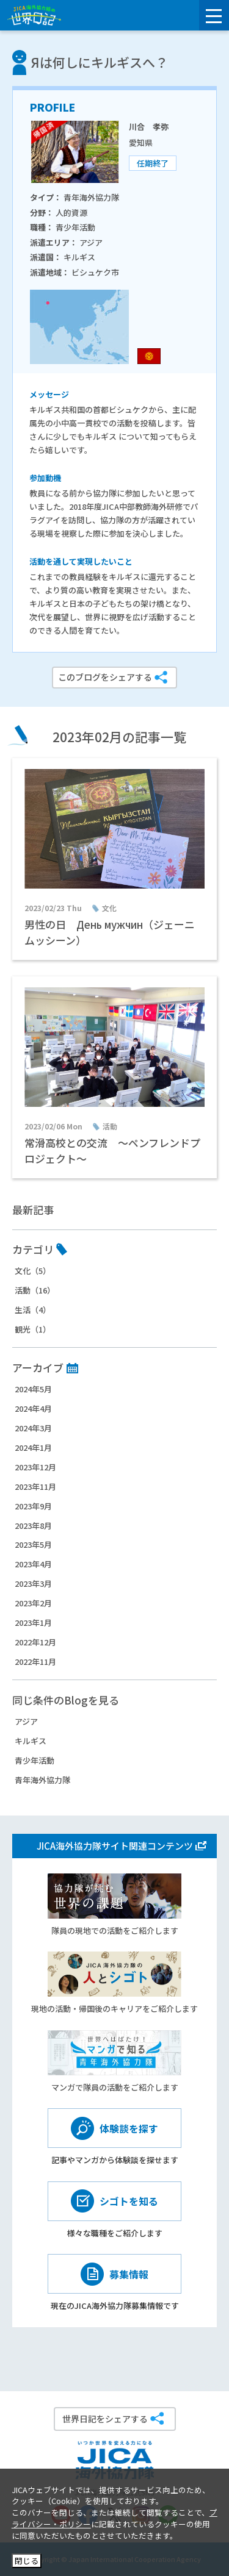 The image size is (229, 2576). What do you see at coordinates (42, 1780) in the screenshot?
I see `青年海外協力隊` at bounding box center [42, 1780].